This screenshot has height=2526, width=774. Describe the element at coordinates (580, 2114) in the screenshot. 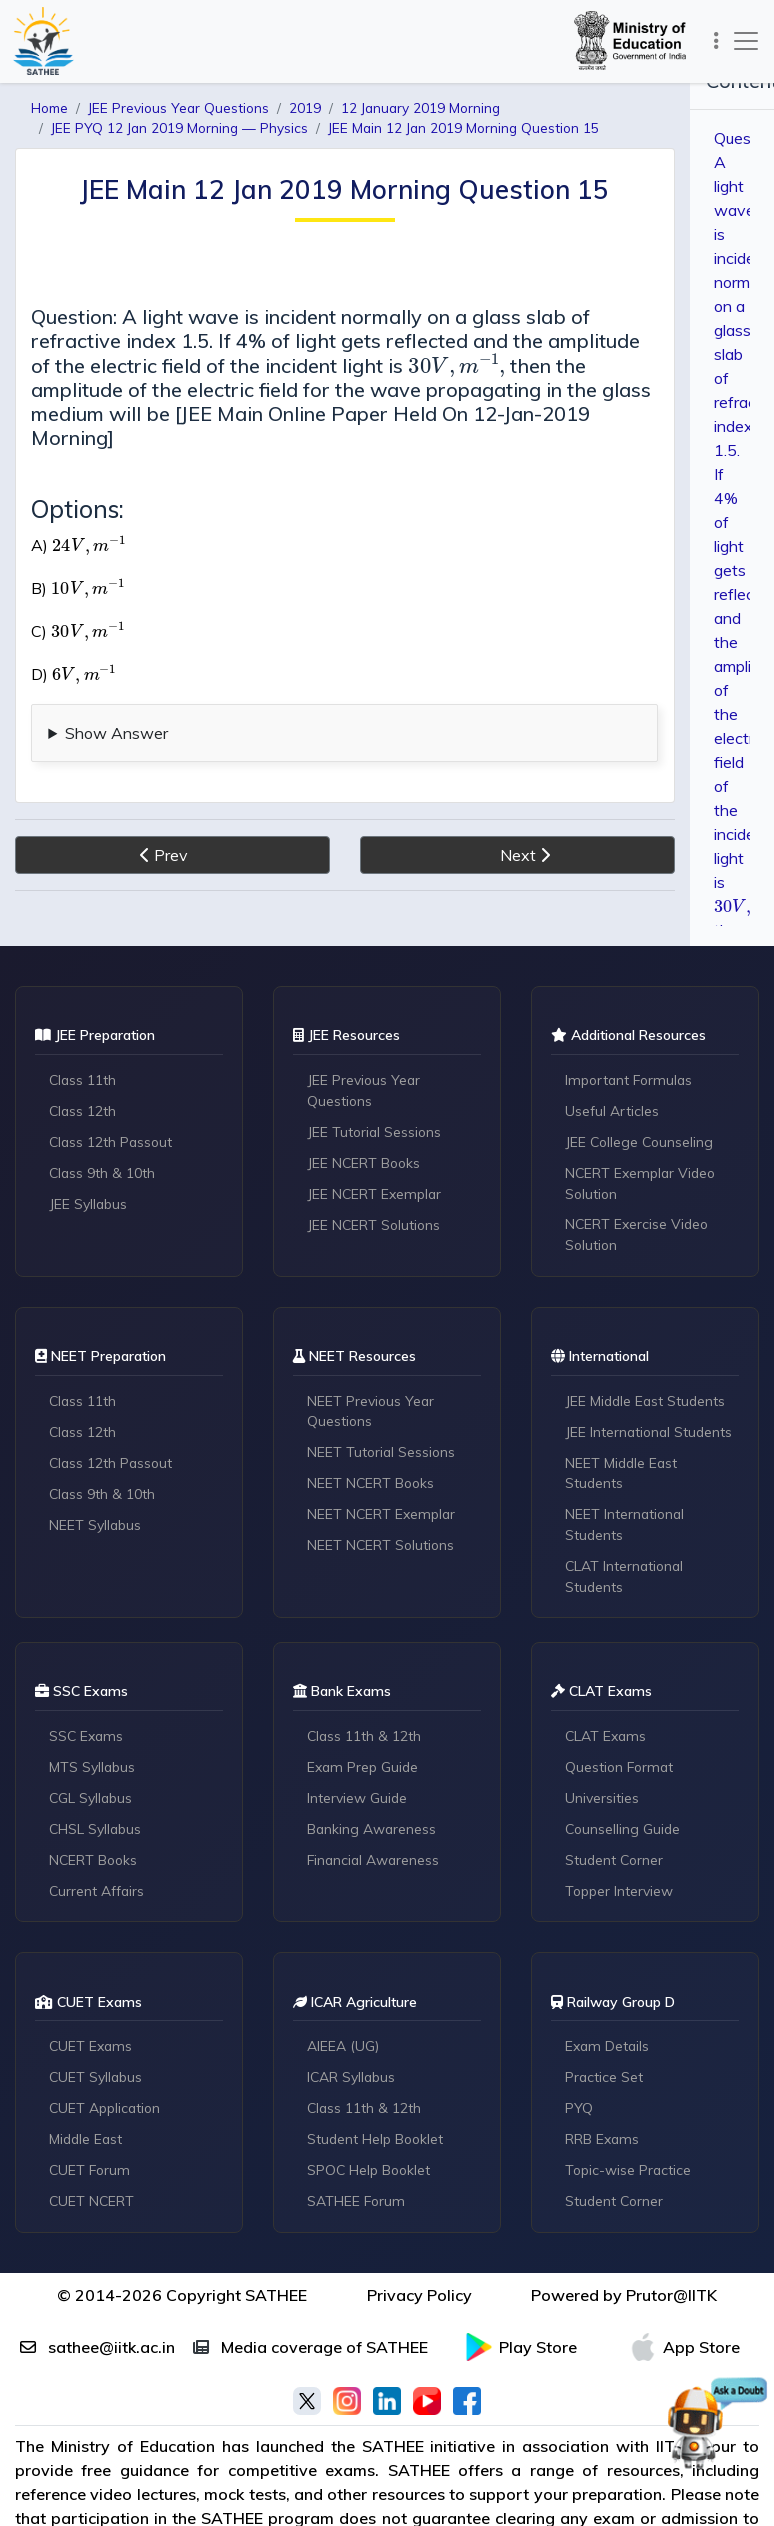

I see `PYQ` at that location.